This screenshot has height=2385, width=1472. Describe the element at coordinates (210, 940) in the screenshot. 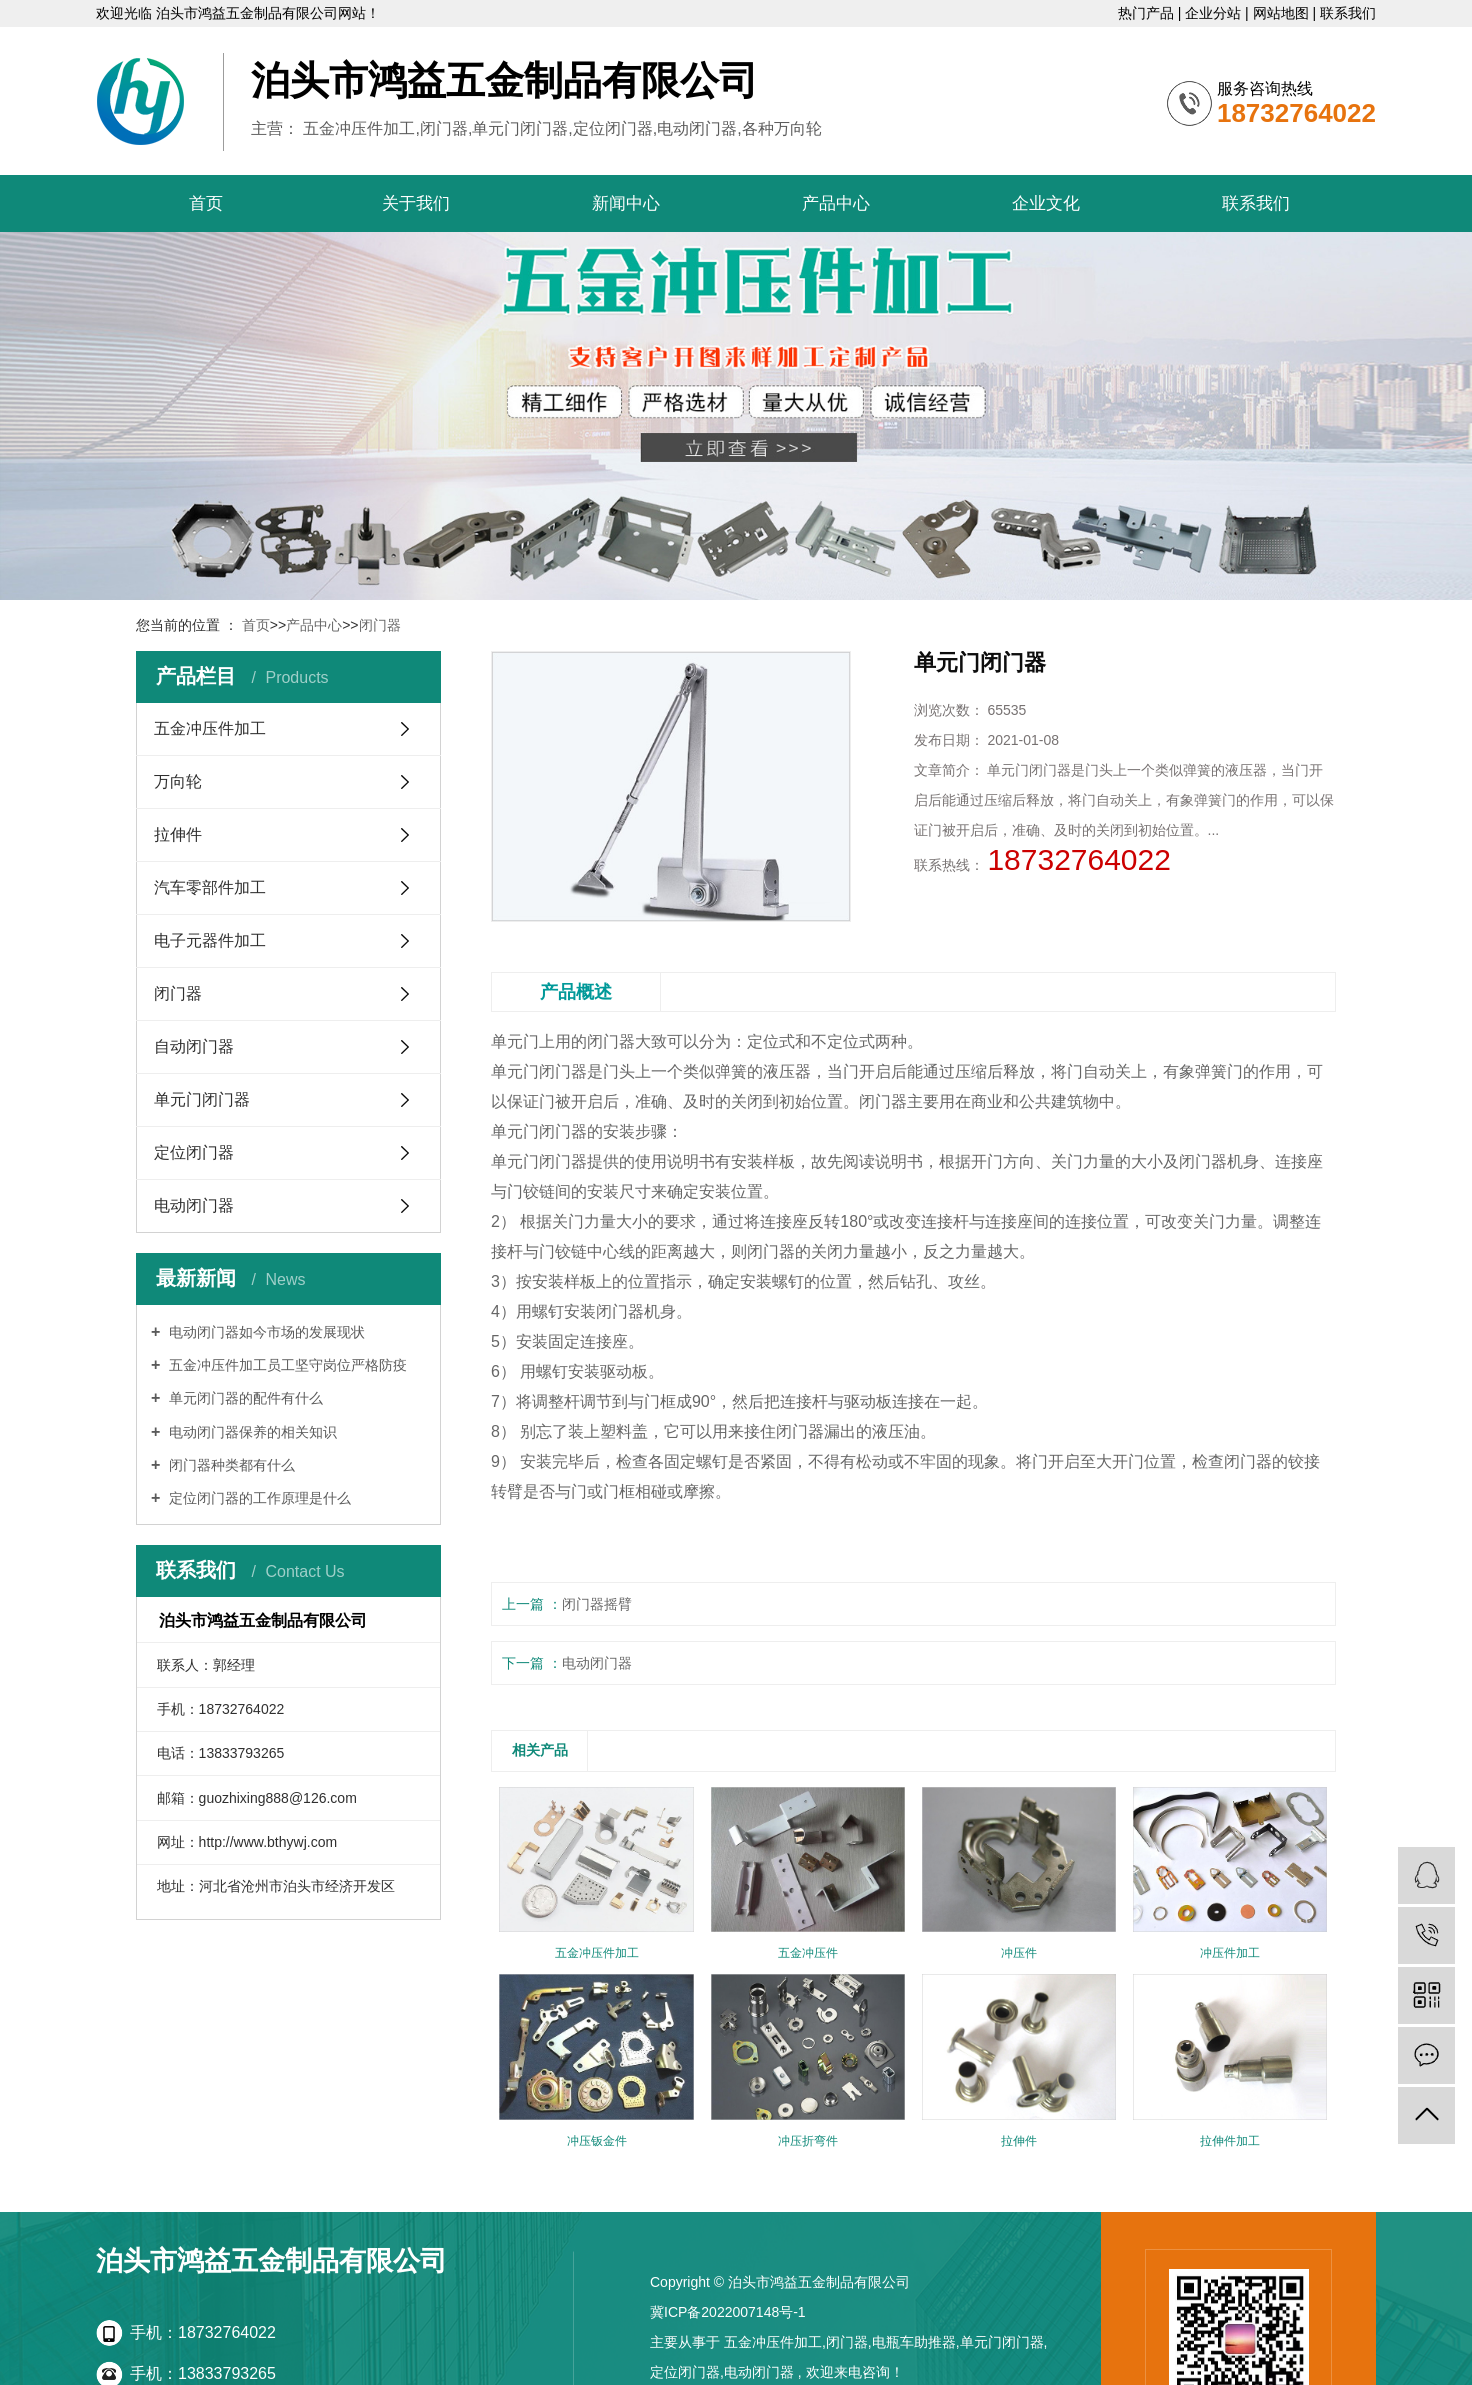

I see `电子元器件加工` at that location.